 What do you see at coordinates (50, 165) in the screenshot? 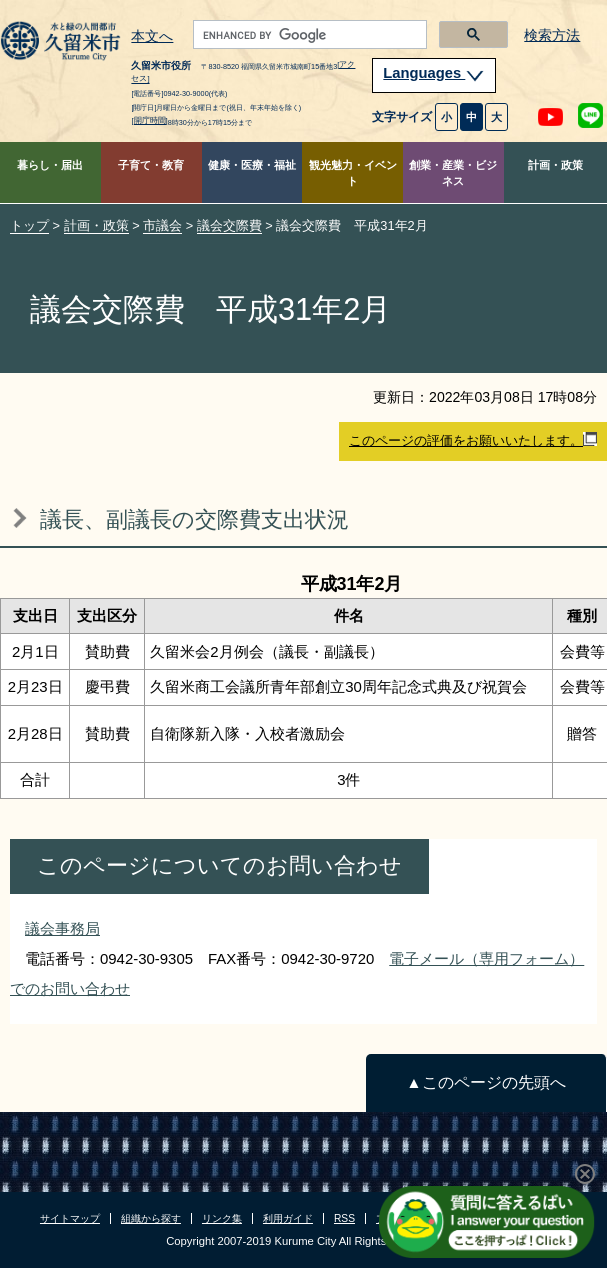
I see `暮らし・届出` at bounding box center [50, 165].